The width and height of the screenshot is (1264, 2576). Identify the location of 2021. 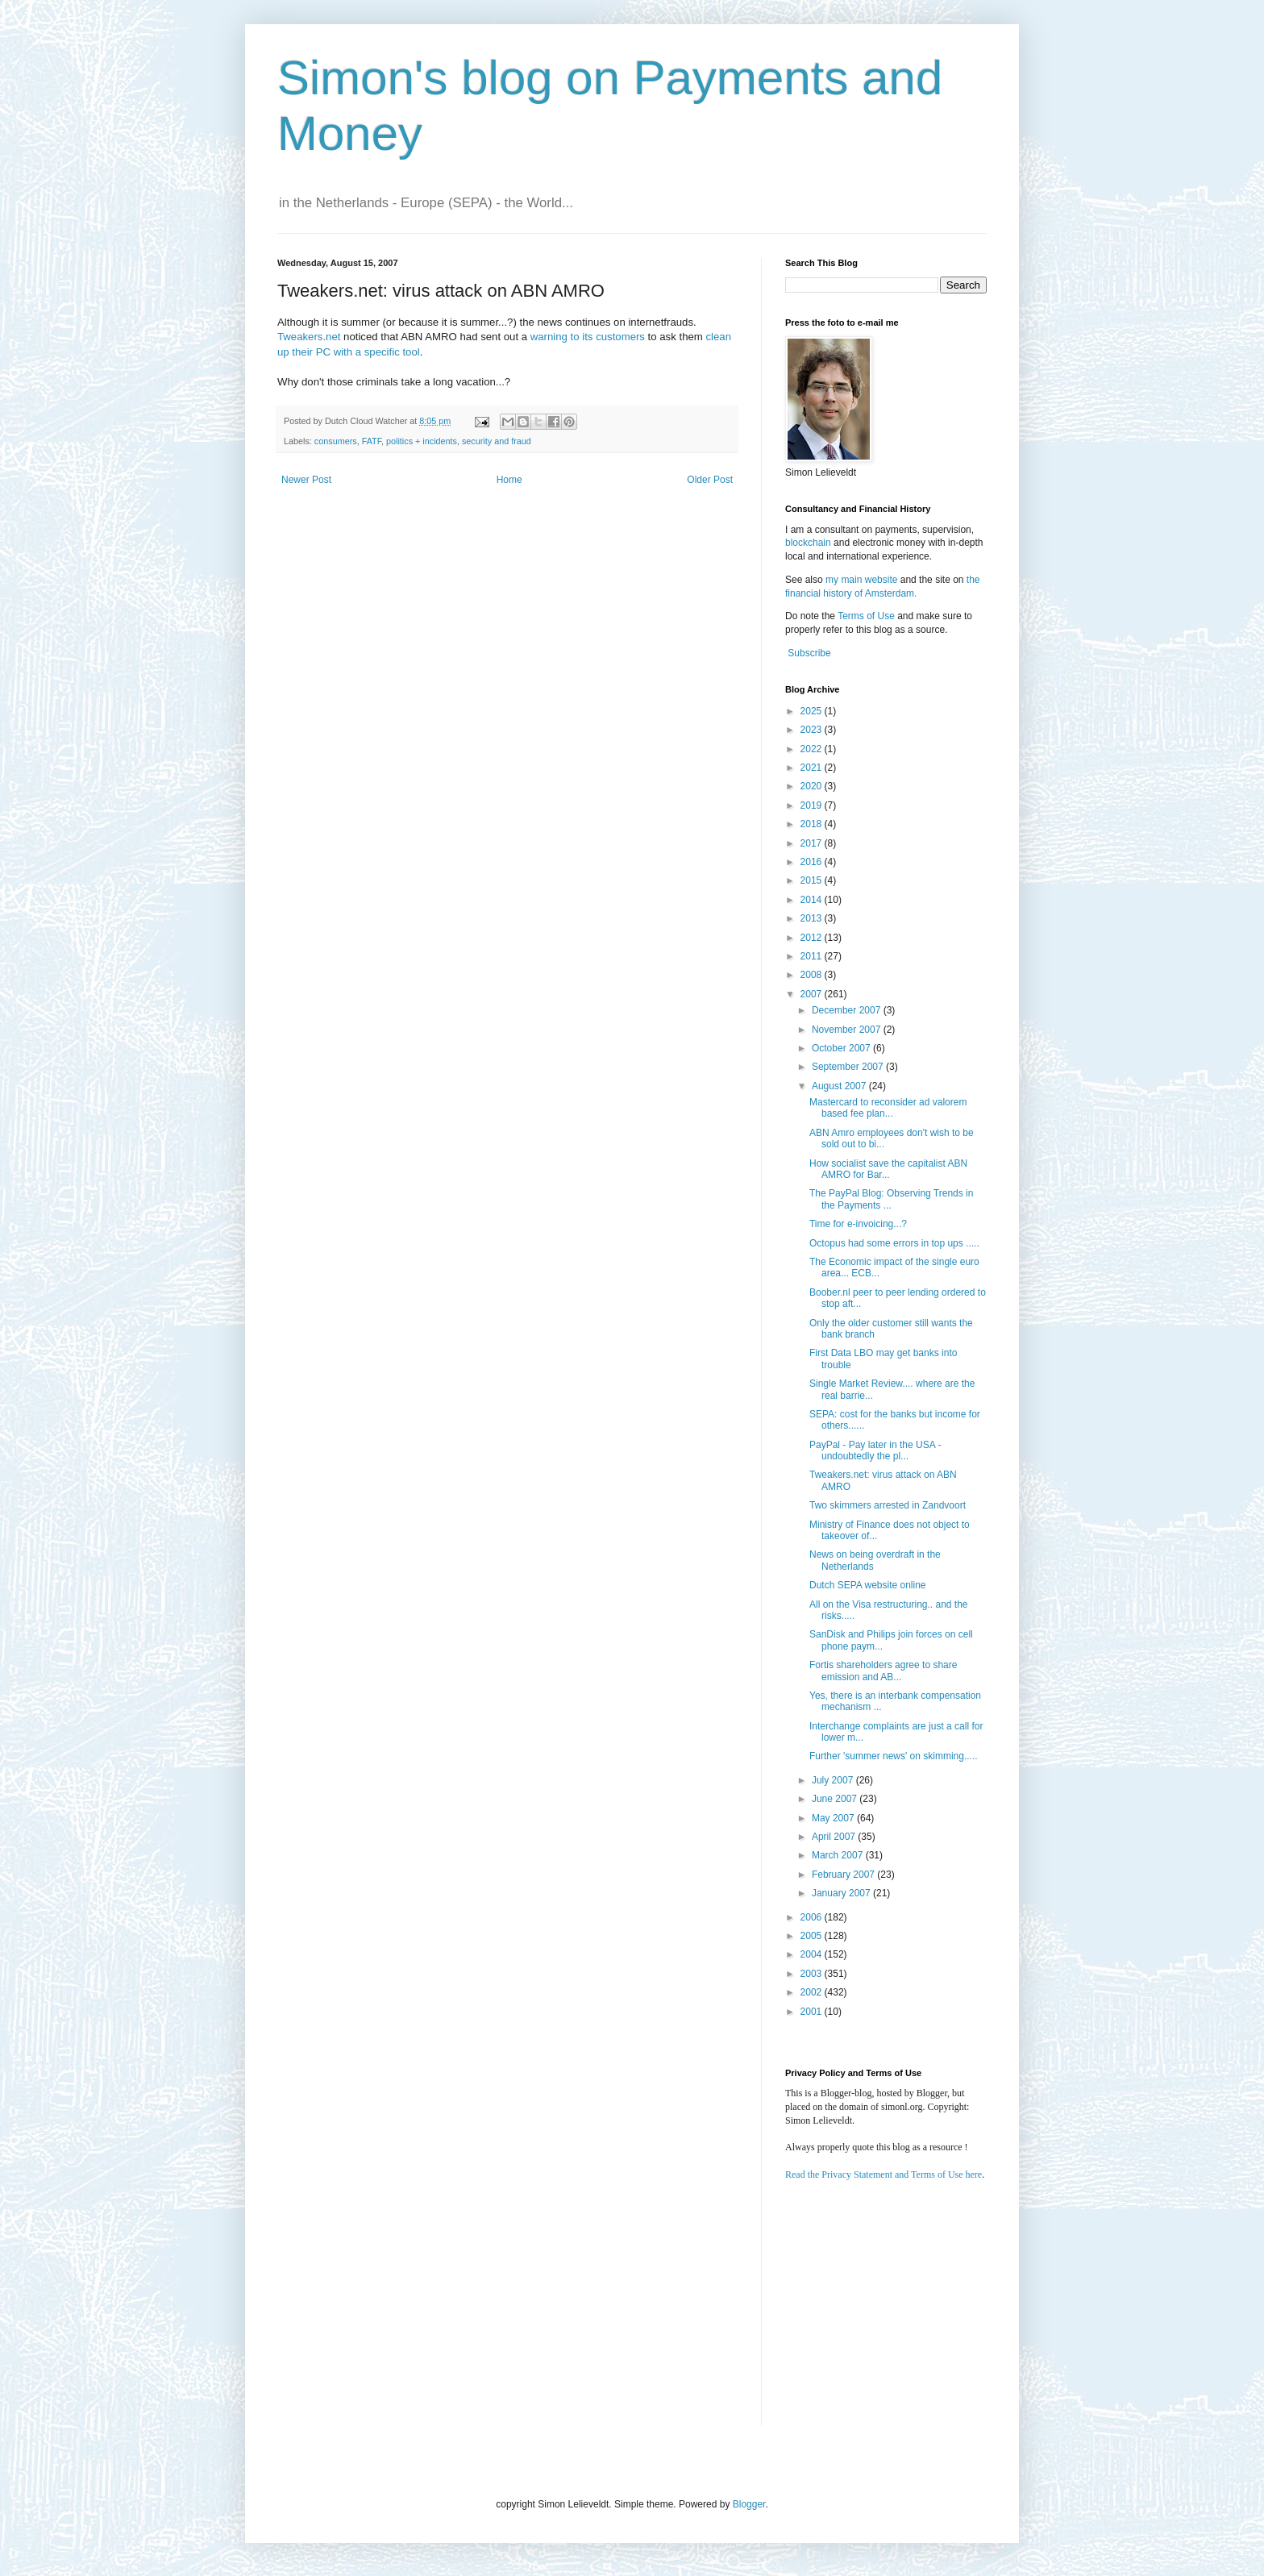
(812, 767).